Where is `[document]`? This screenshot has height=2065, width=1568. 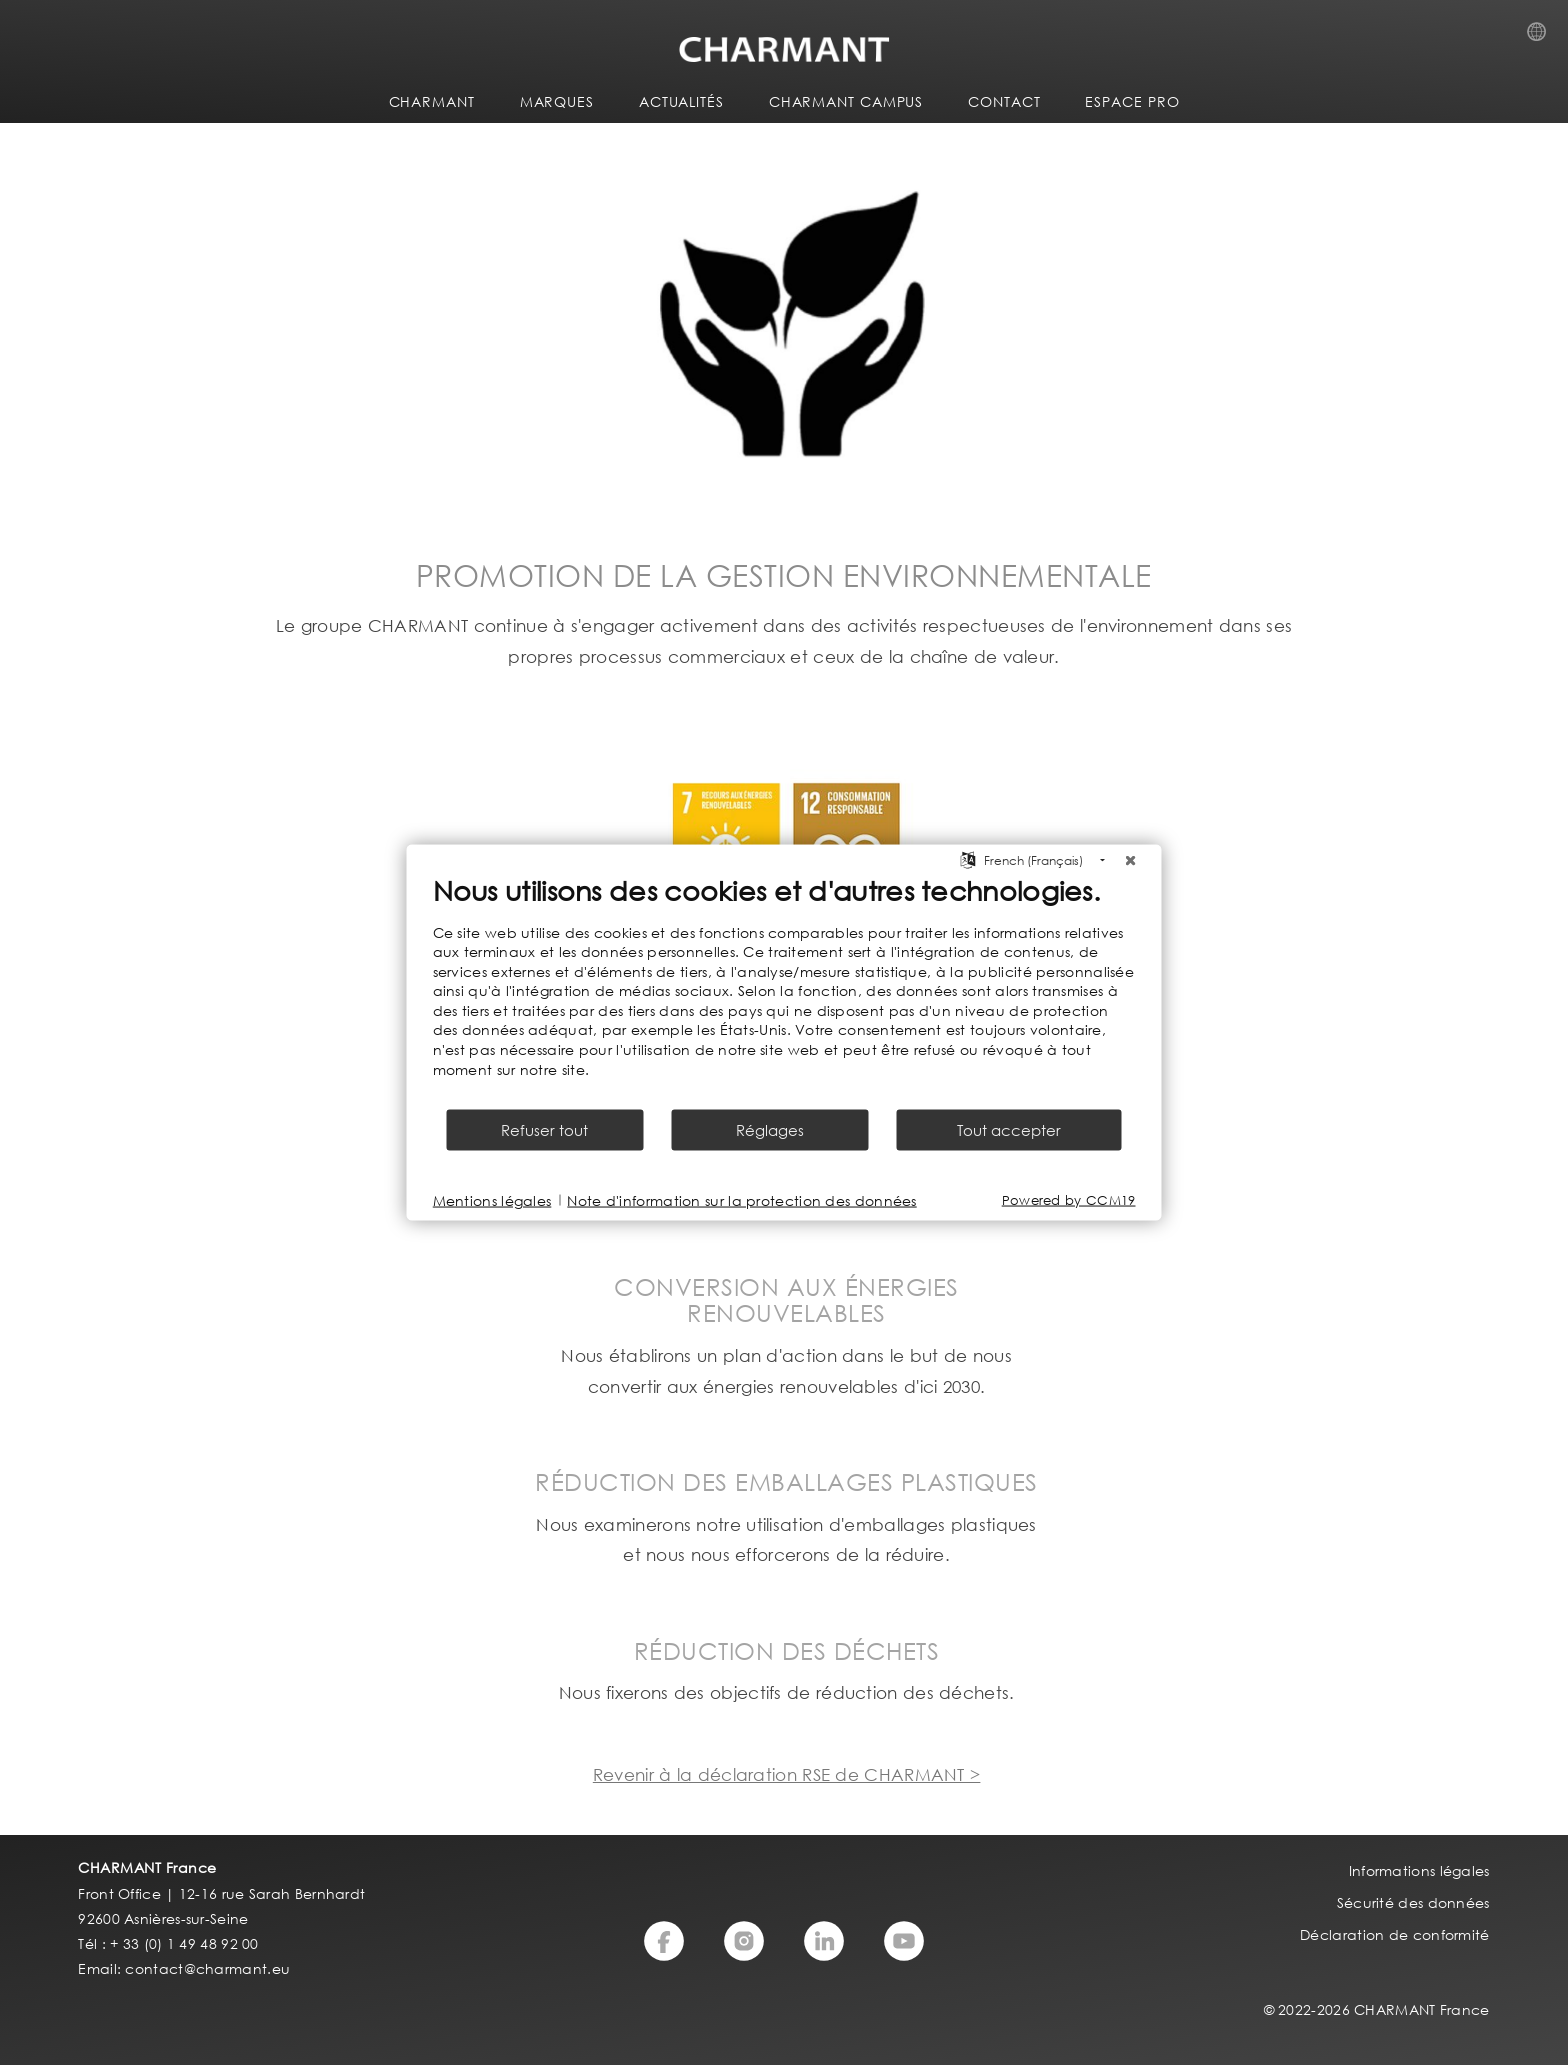
[document] is located at coordinates (784, 990).